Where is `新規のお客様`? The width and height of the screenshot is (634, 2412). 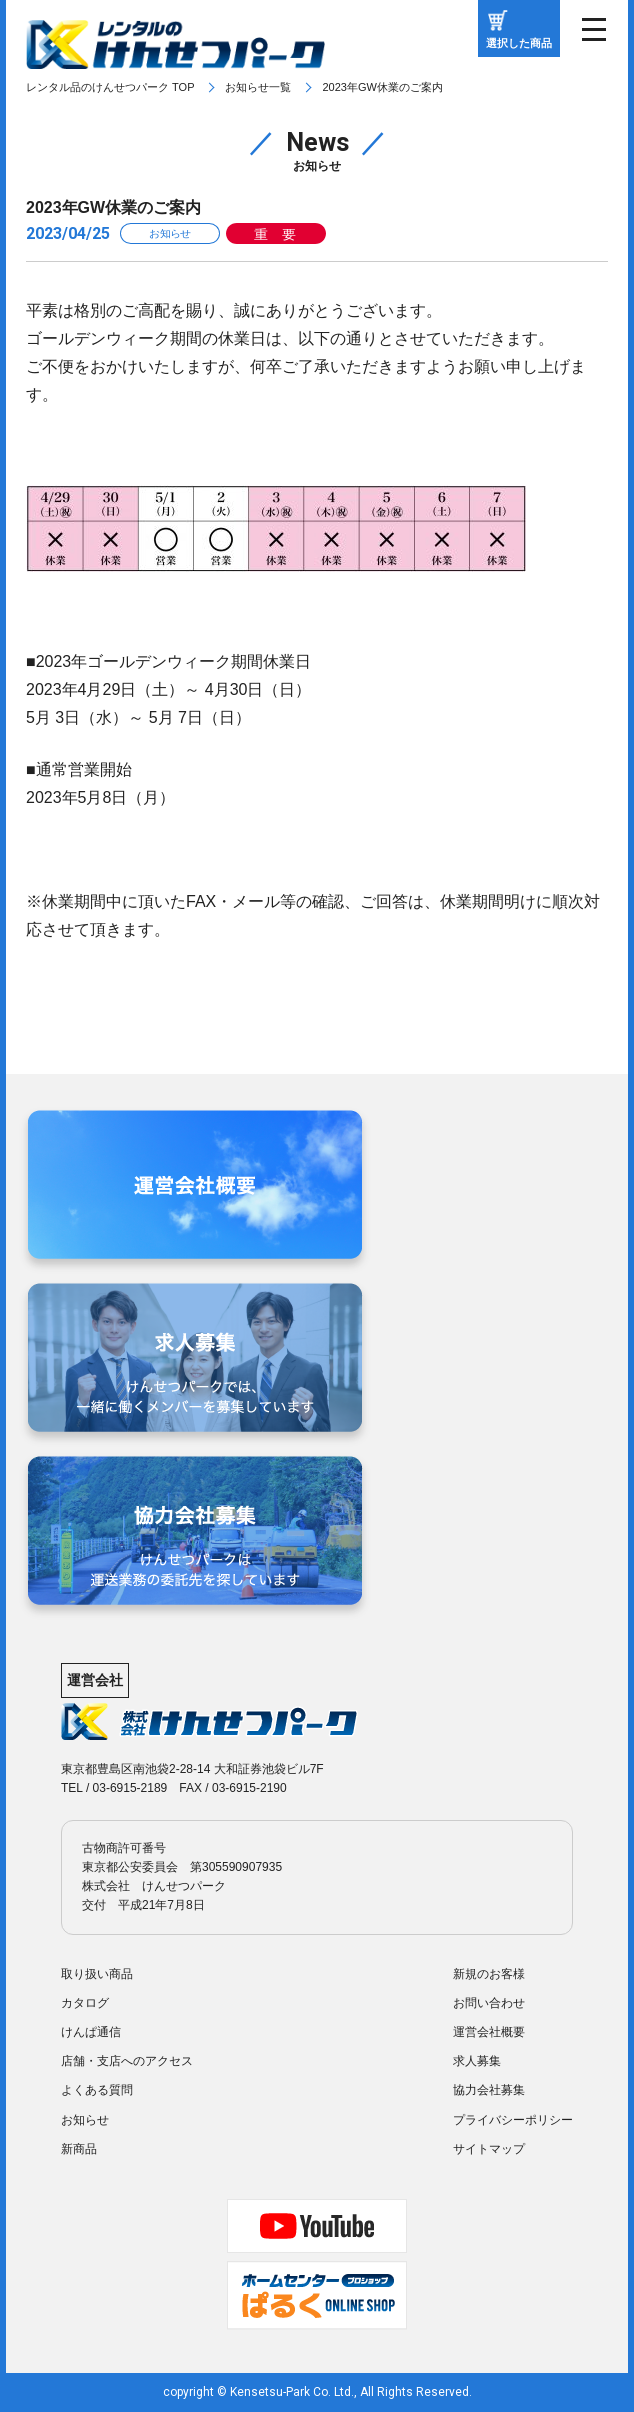 新規のお客様 is located at coordinates (489, 1974).